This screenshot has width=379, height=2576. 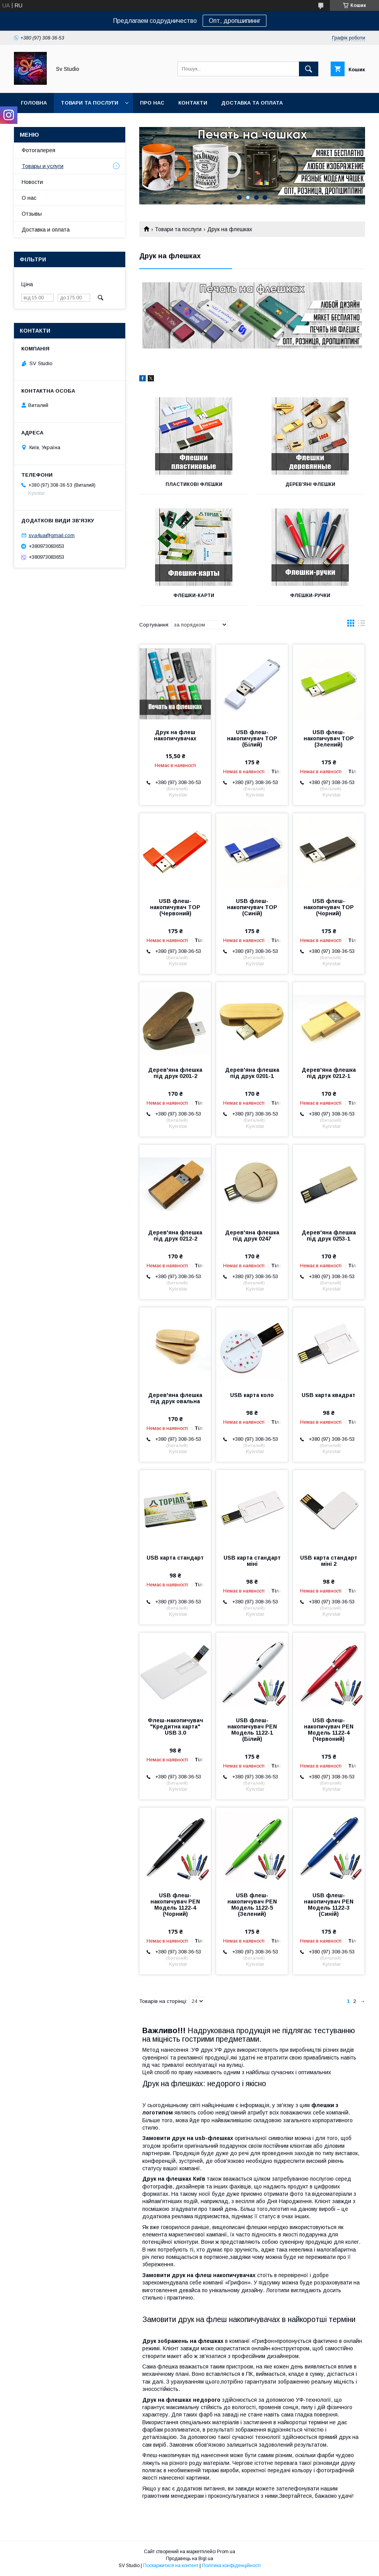 I want to click on Отзывы, so click(x=32, y=214).